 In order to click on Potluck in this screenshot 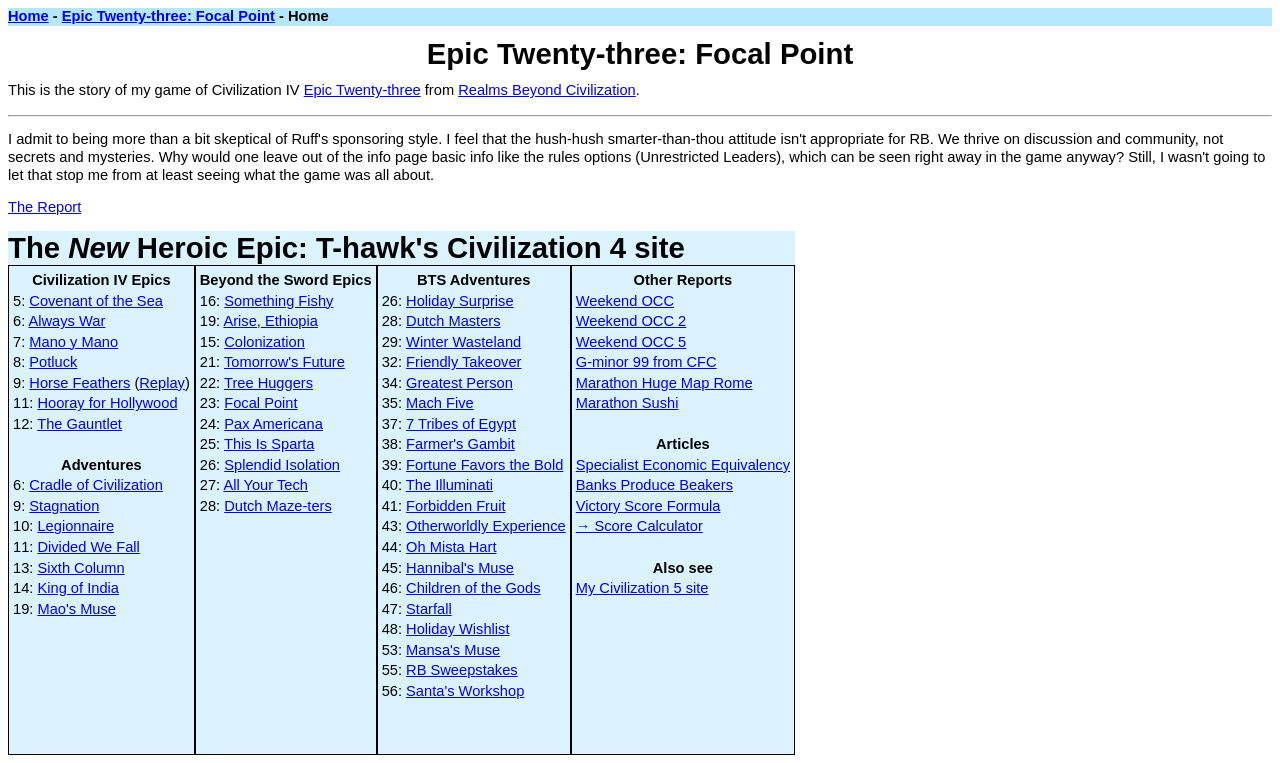, I will do `click(53, 362)`.